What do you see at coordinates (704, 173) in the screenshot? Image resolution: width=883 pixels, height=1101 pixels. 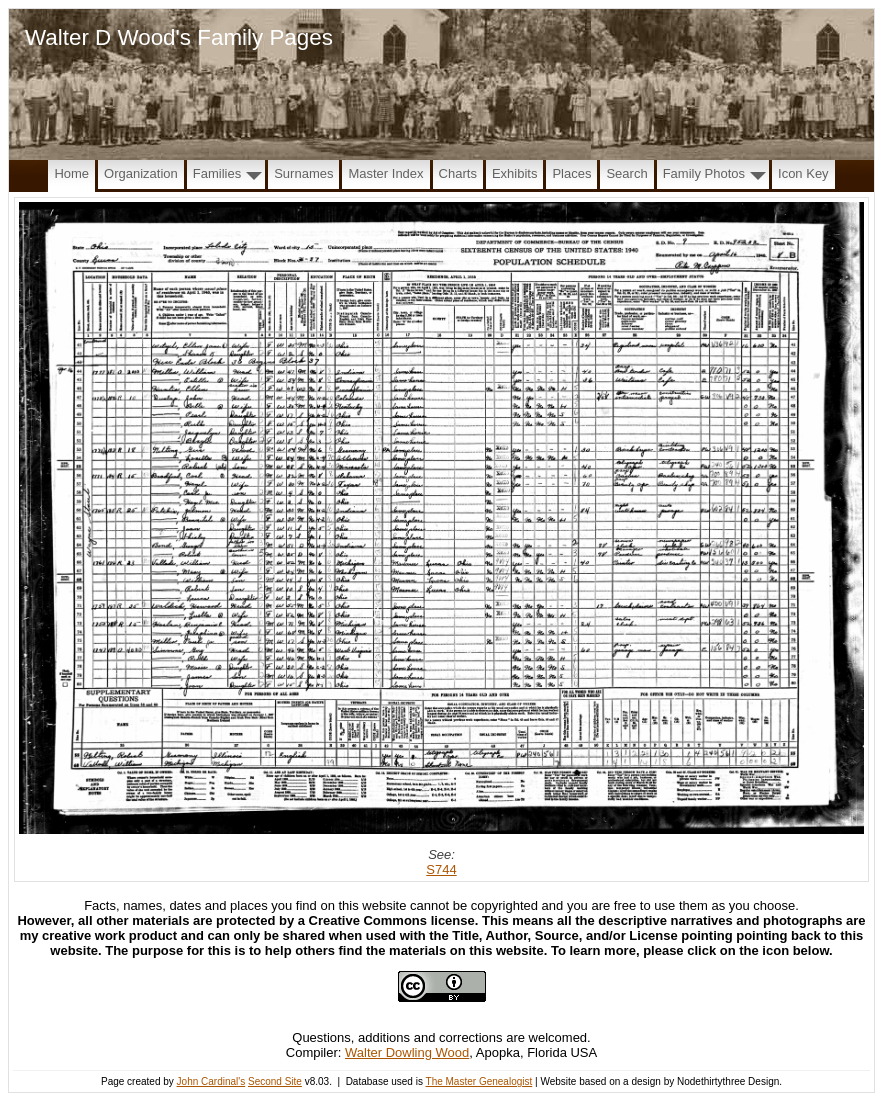 I see `Family Photos` at bounding box center [704, 173].